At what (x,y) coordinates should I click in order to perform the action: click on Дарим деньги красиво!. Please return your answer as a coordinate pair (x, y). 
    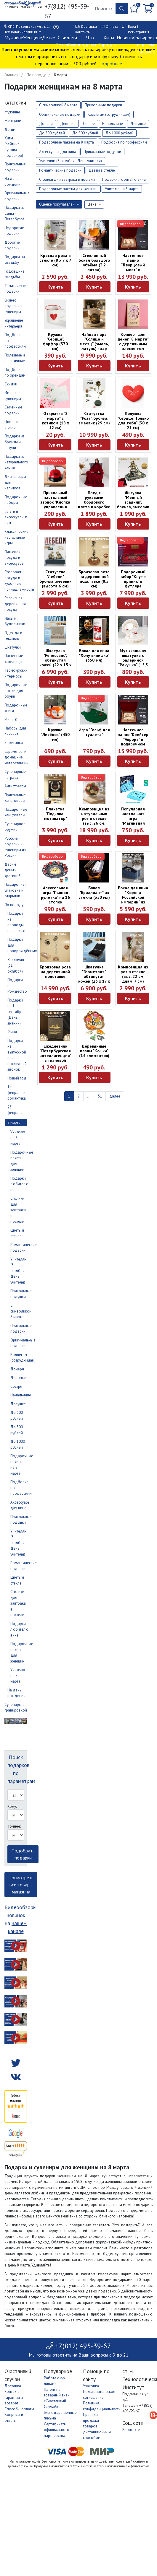
    Looking at the image, I should click on (12, 870).